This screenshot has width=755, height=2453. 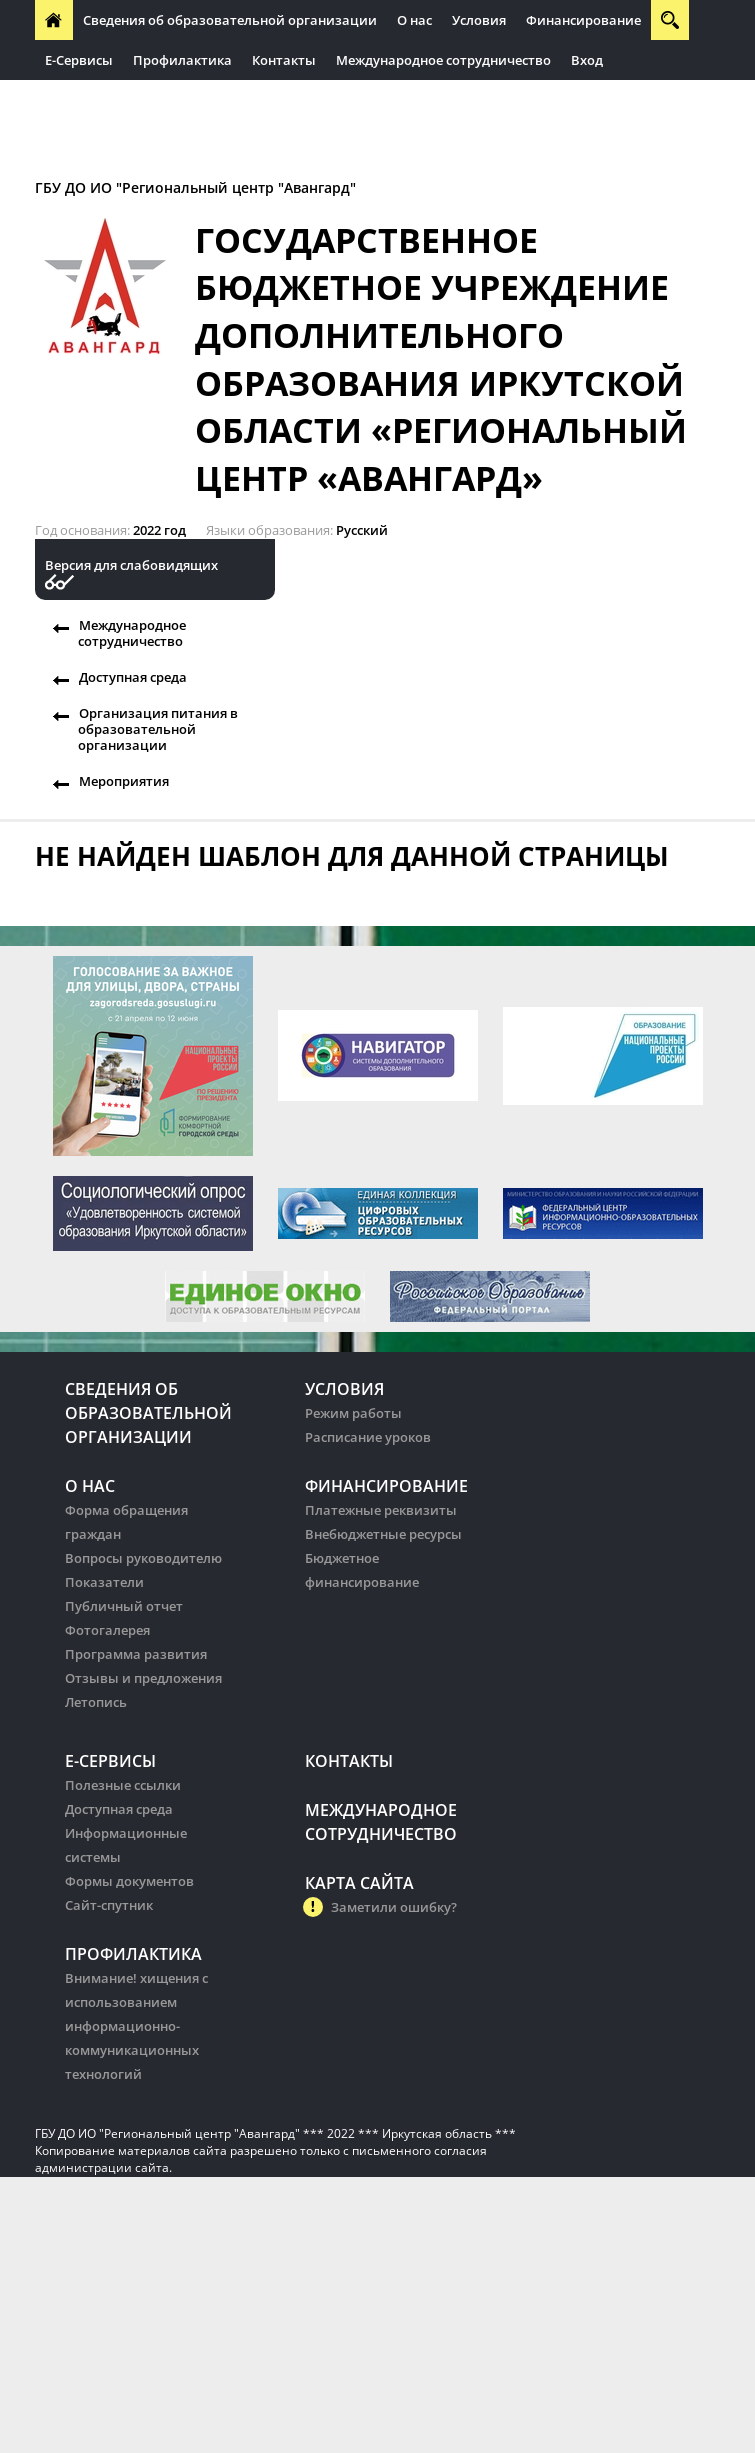 What do you see at coordinates (479, 20) in the screenshot?
I see `Условия` at bounding box center [479, 20].